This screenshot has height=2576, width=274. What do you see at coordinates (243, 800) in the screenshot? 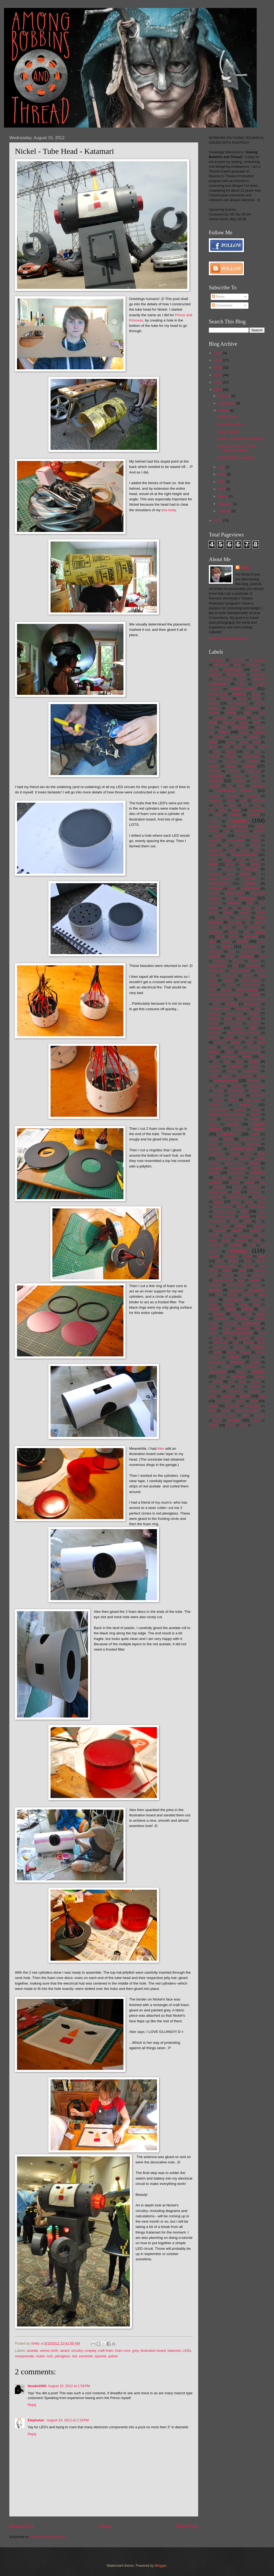
I see `china` at bounding box center [243, 800].